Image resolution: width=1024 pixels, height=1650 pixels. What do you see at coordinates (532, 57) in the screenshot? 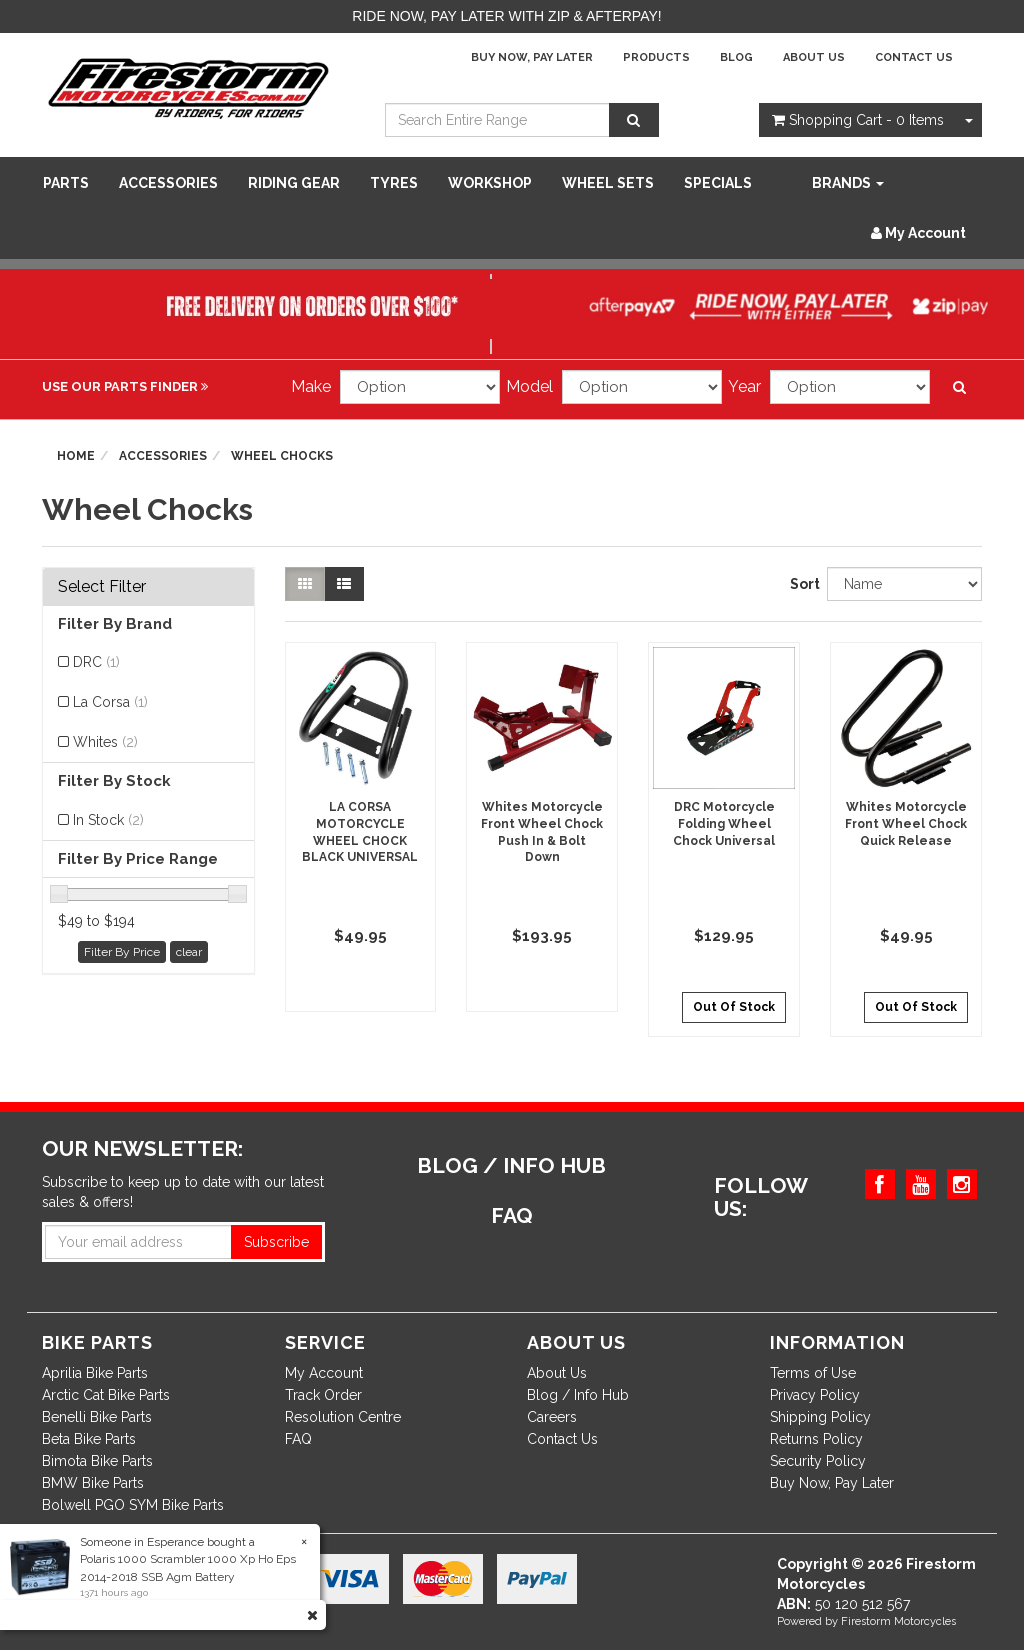
I see `Buy Now, Pay Later` at bounding box center [532, 57].